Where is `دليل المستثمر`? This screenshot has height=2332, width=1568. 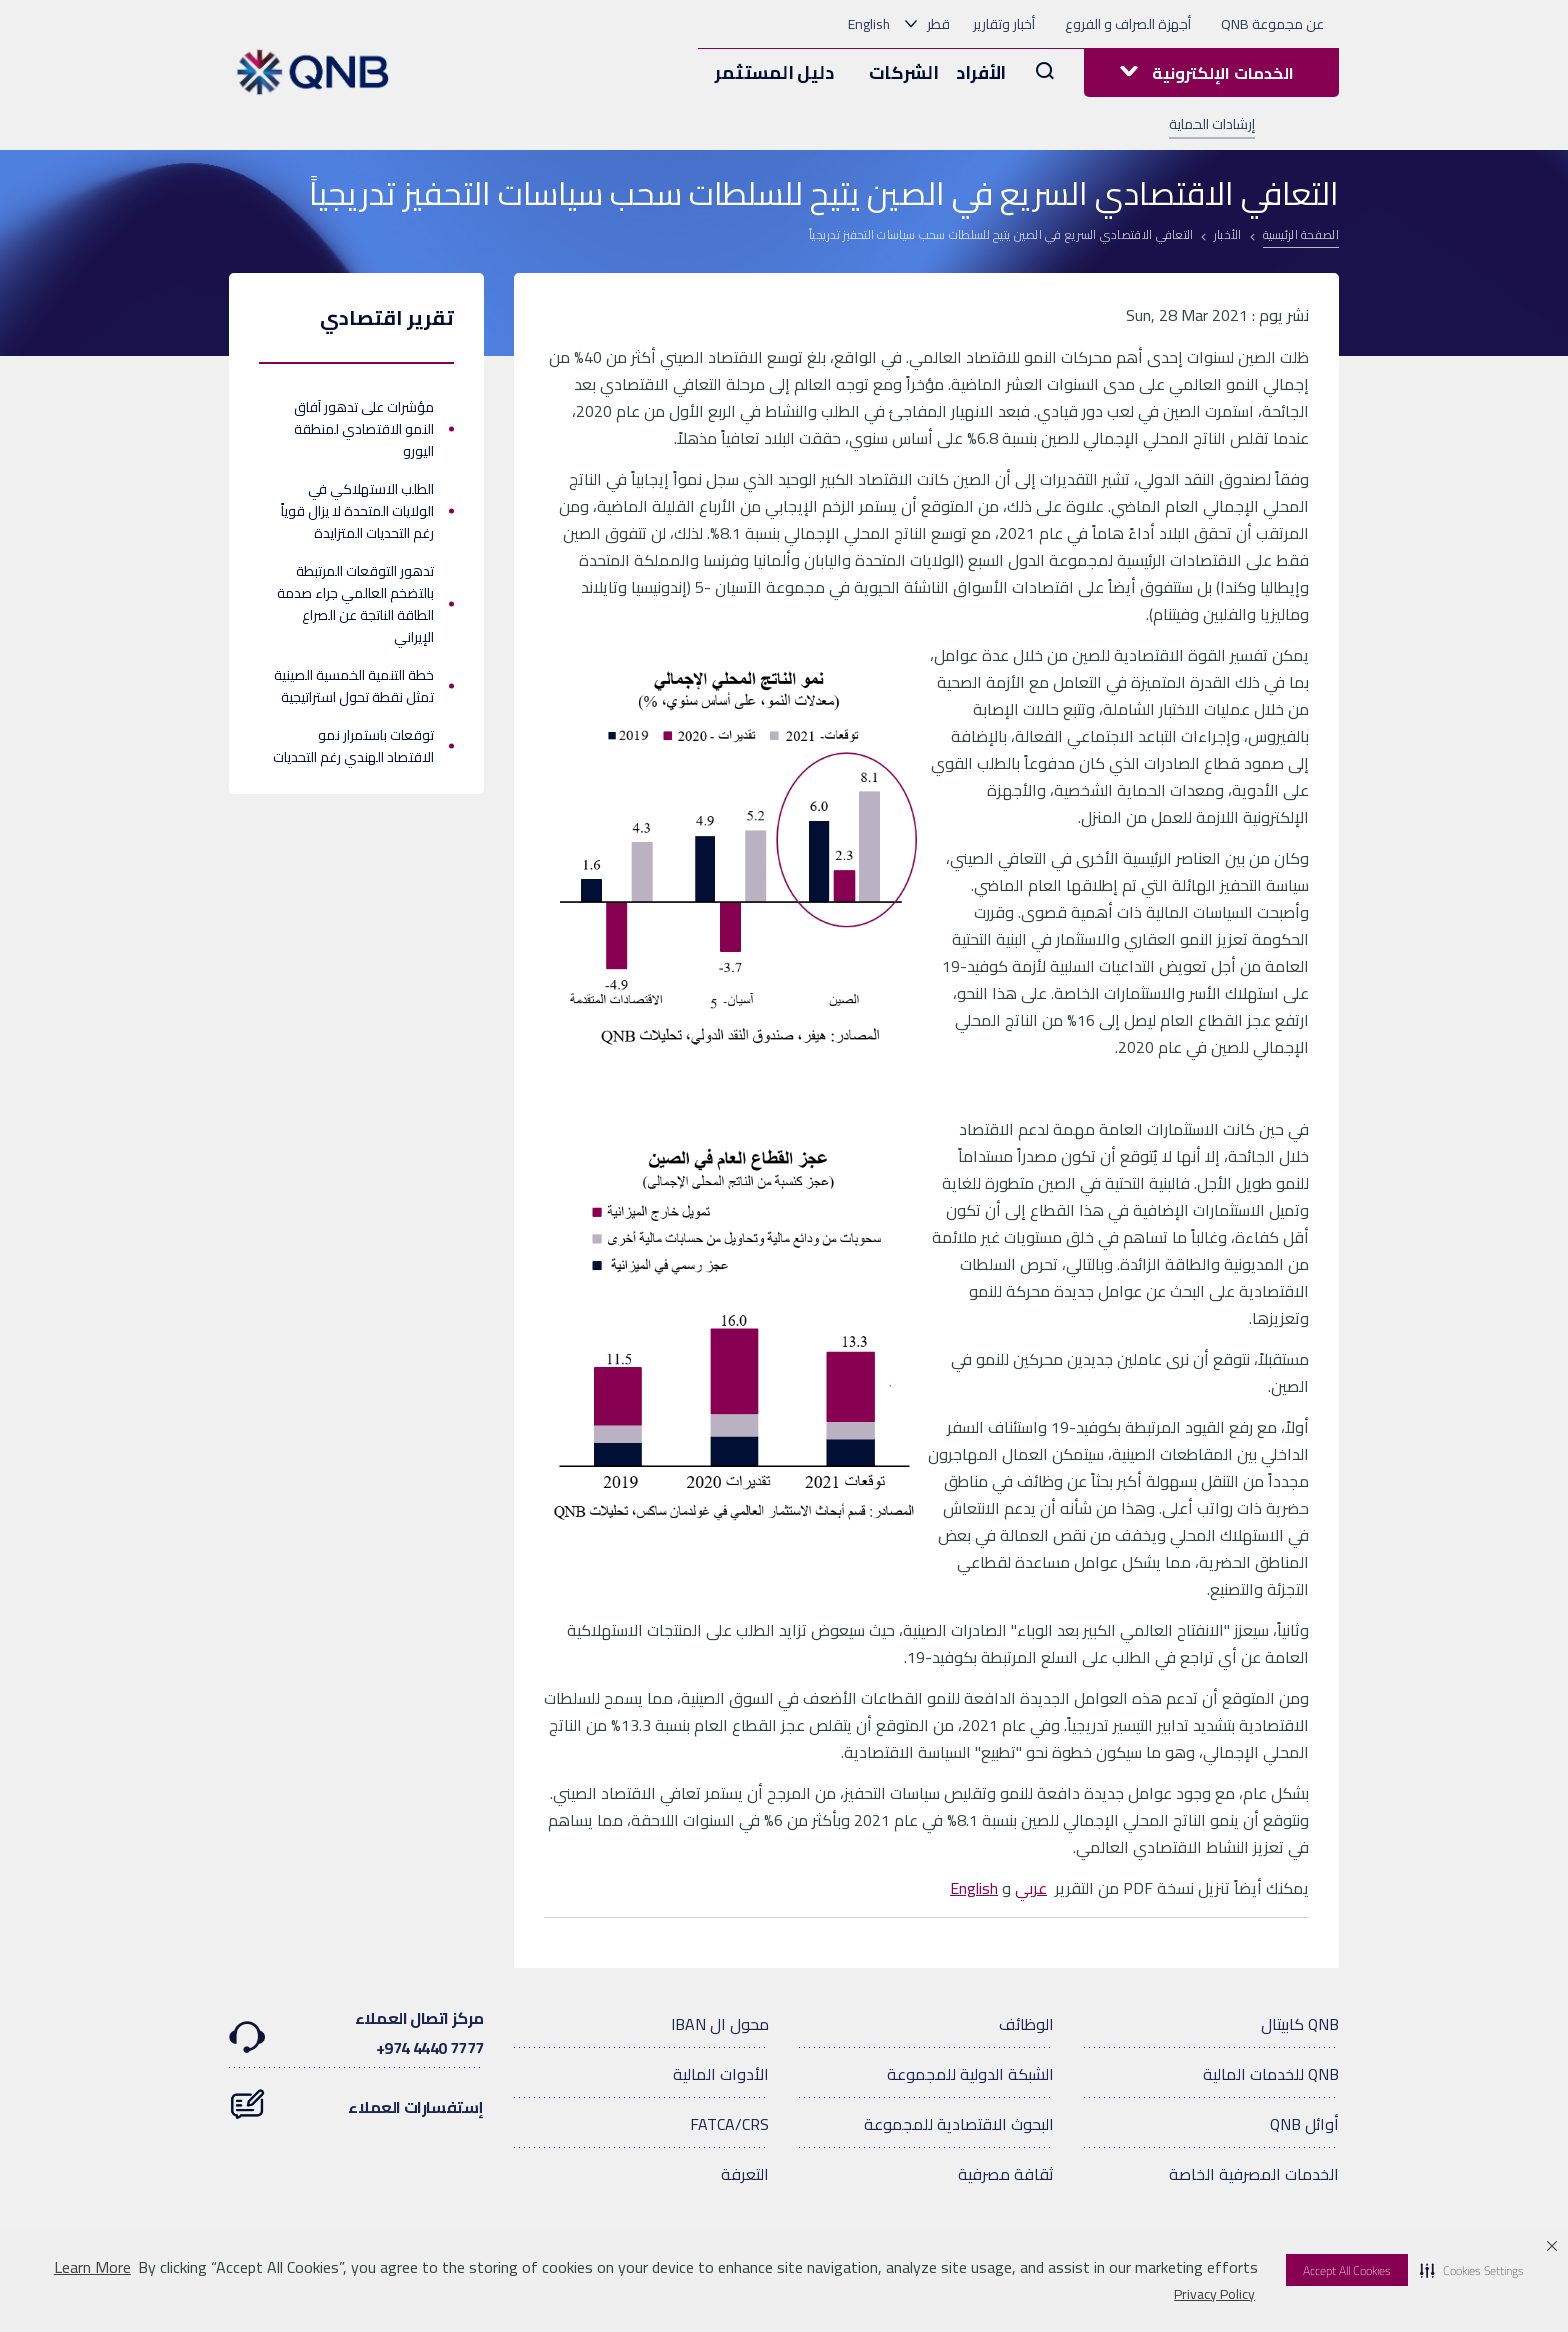
دليل المستثمر is located at coordinates (774, 72).